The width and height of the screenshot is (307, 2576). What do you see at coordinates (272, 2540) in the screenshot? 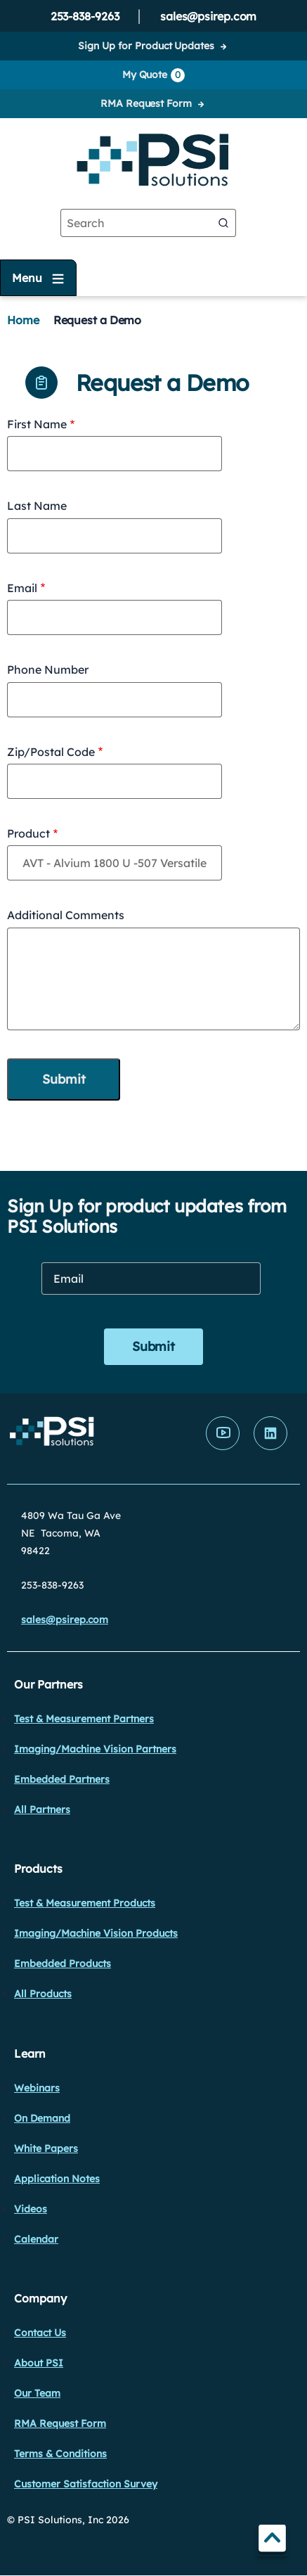
I see `TOP` at bounding box center [272, 2540].